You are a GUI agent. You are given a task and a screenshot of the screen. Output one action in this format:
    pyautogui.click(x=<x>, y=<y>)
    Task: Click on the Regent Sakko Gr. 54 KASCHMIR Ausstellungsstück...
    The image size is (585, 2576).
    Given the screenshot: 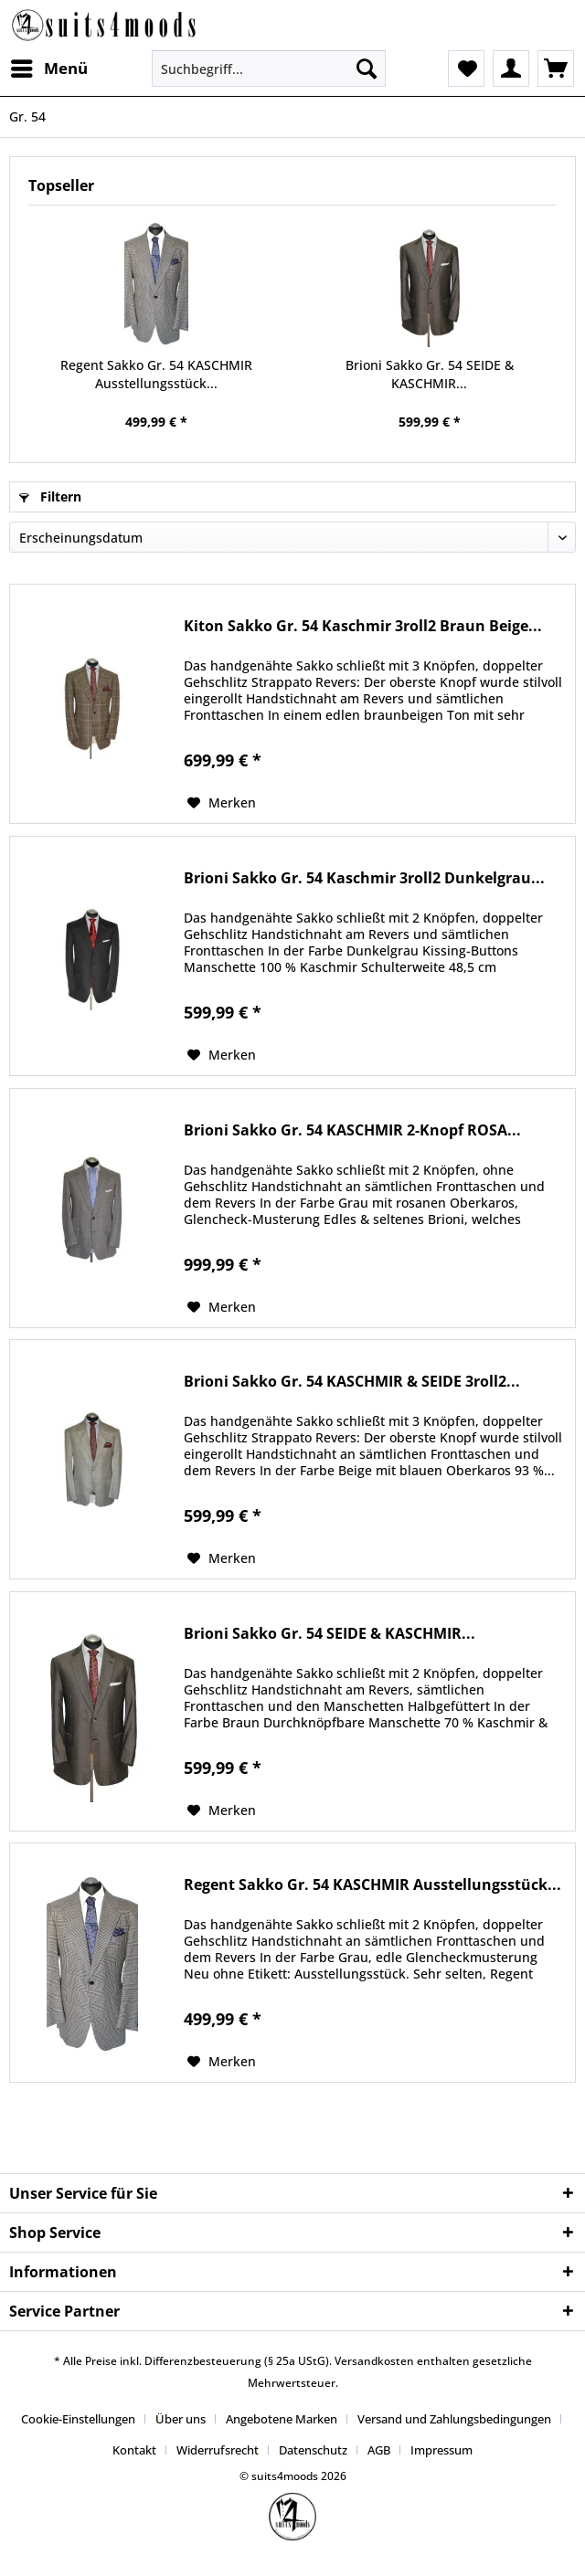 What is the action you would take?
    pyautogui.click(x=156, y=374)
    